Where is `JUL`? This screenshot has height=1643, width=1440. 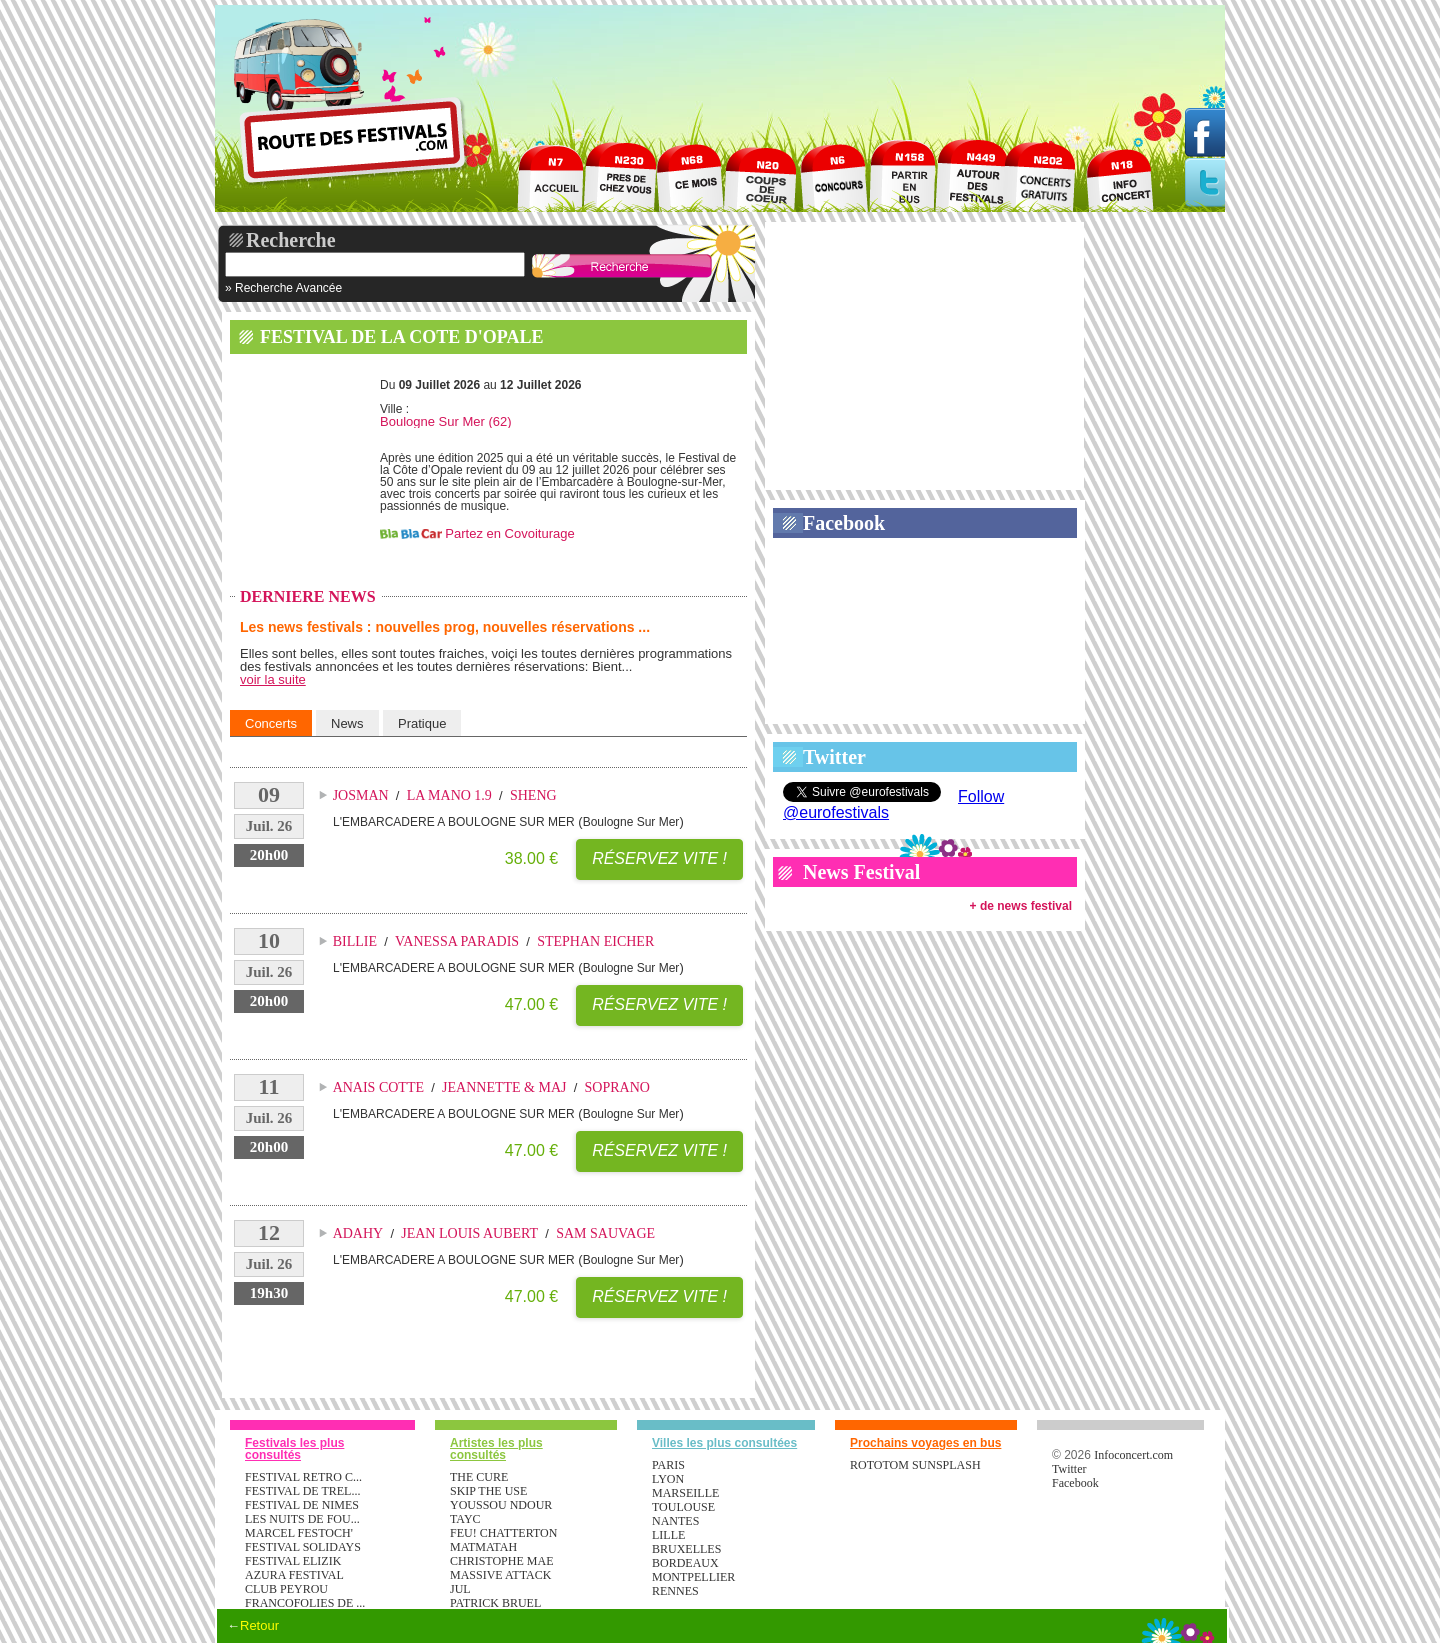
JUL is located at coordinates (460, 1589).